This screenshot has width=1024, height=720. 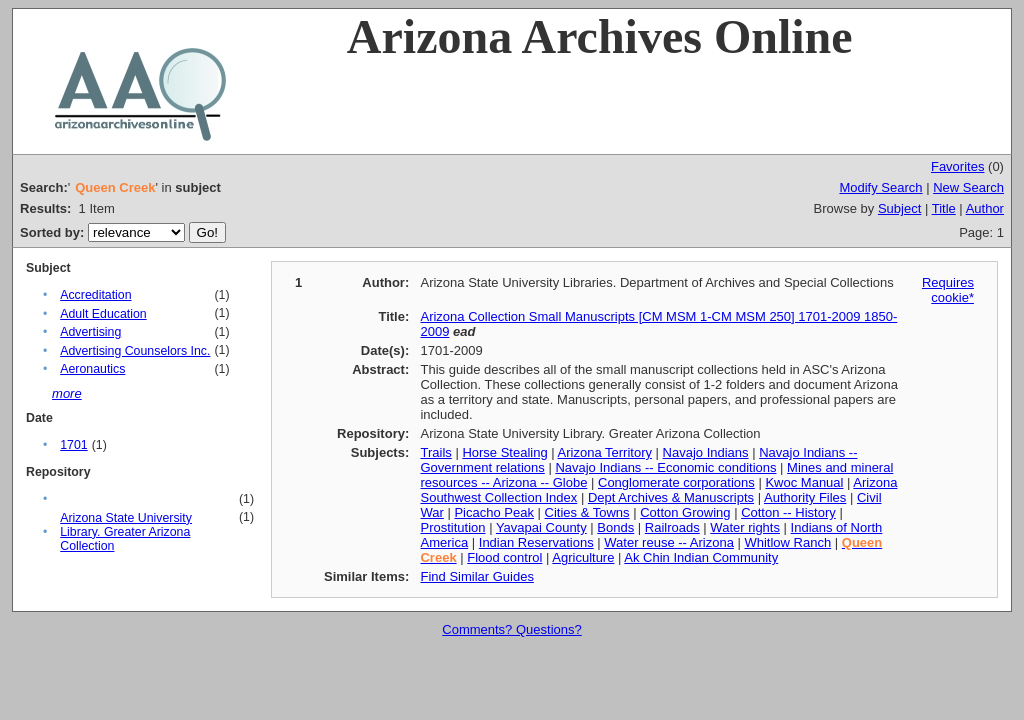 I want to click on Conglomerate corporations, so click(x=676, y=482).